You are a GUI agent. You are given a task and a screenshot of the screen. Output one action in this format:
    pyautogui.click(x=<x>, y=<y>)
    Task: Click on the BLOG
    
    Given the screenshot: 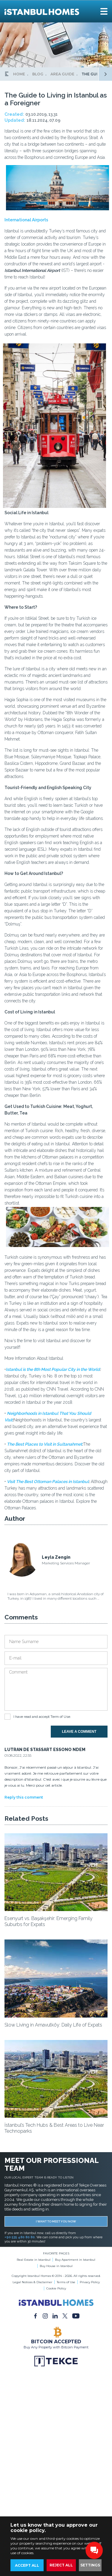 What is the action you would take?
    pyautogui.click(x=37, y=74)
    